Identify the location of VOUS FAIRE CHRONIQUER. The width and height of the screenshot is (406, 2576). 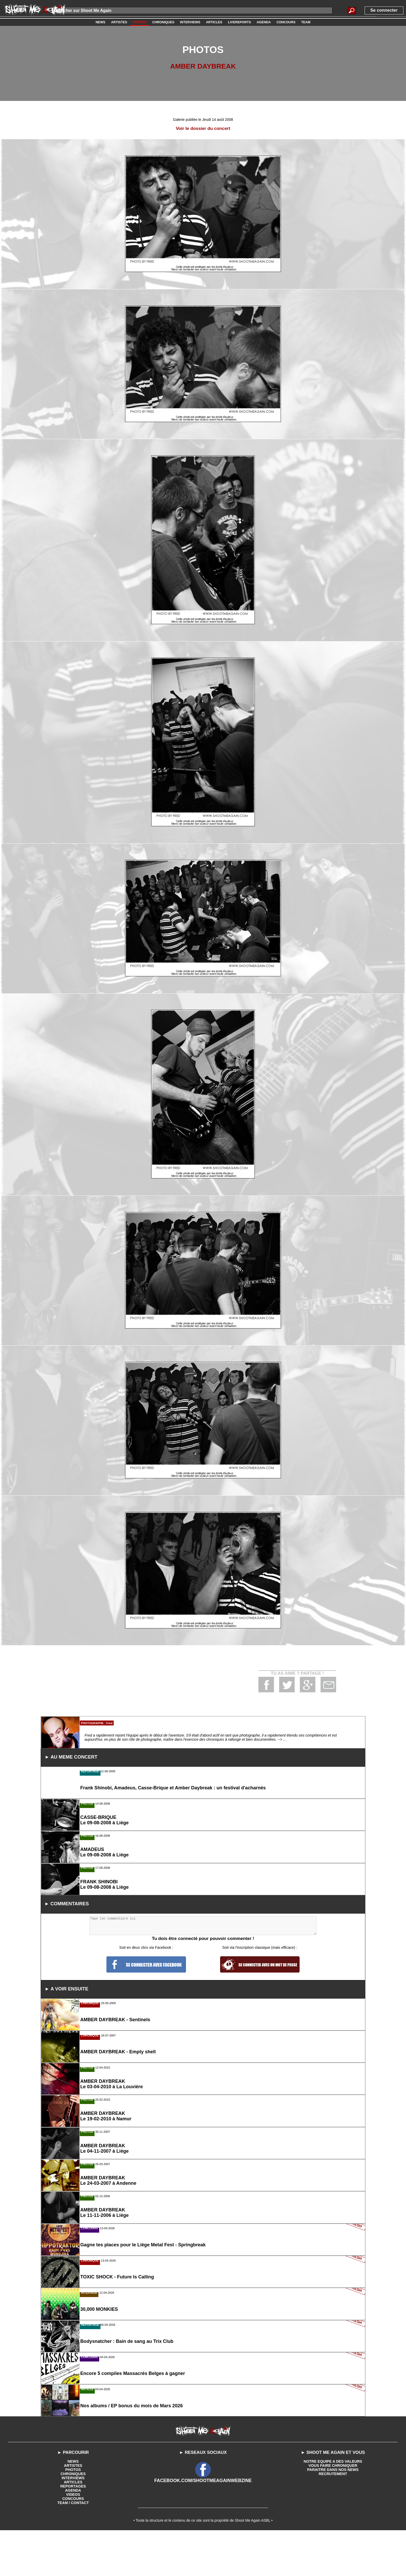
(333, 2534).